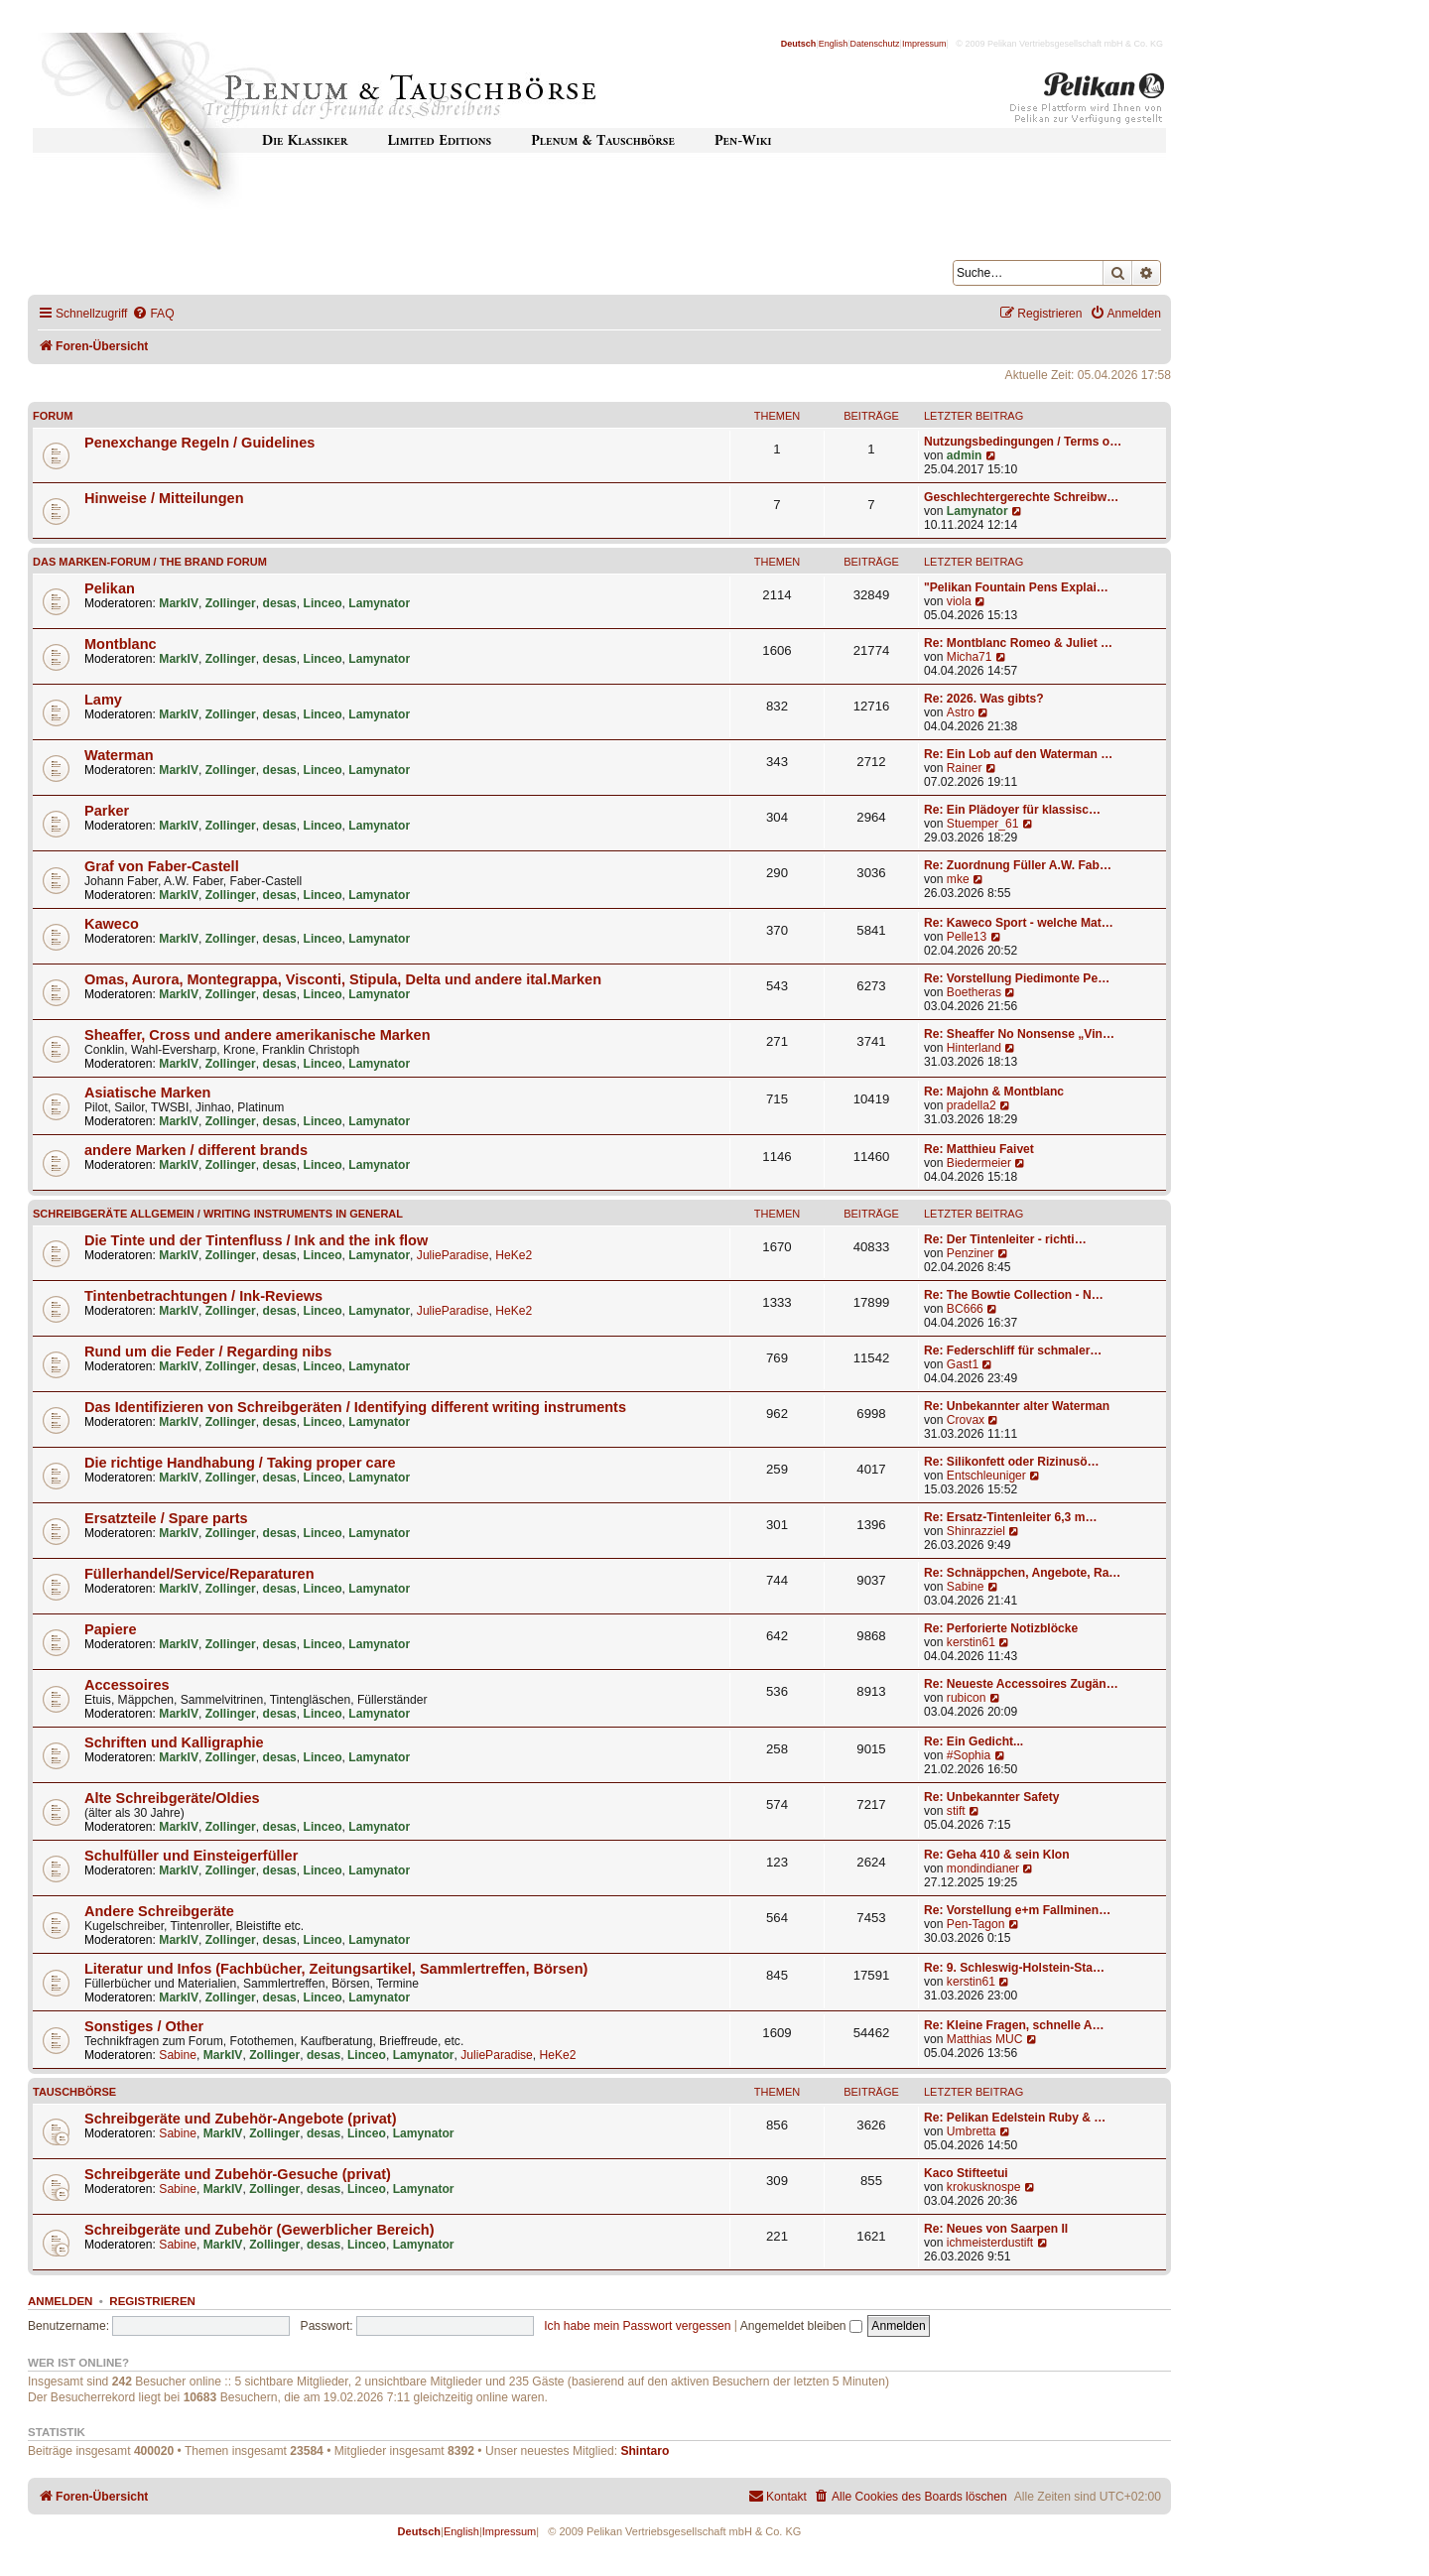 This screenshot has width=1429, height=2576. What do you see at coordinates (191, 1856) in the screenshot?
I see `Schulfüller und Einsteigerfüller` at bounding box center [191, 1856].